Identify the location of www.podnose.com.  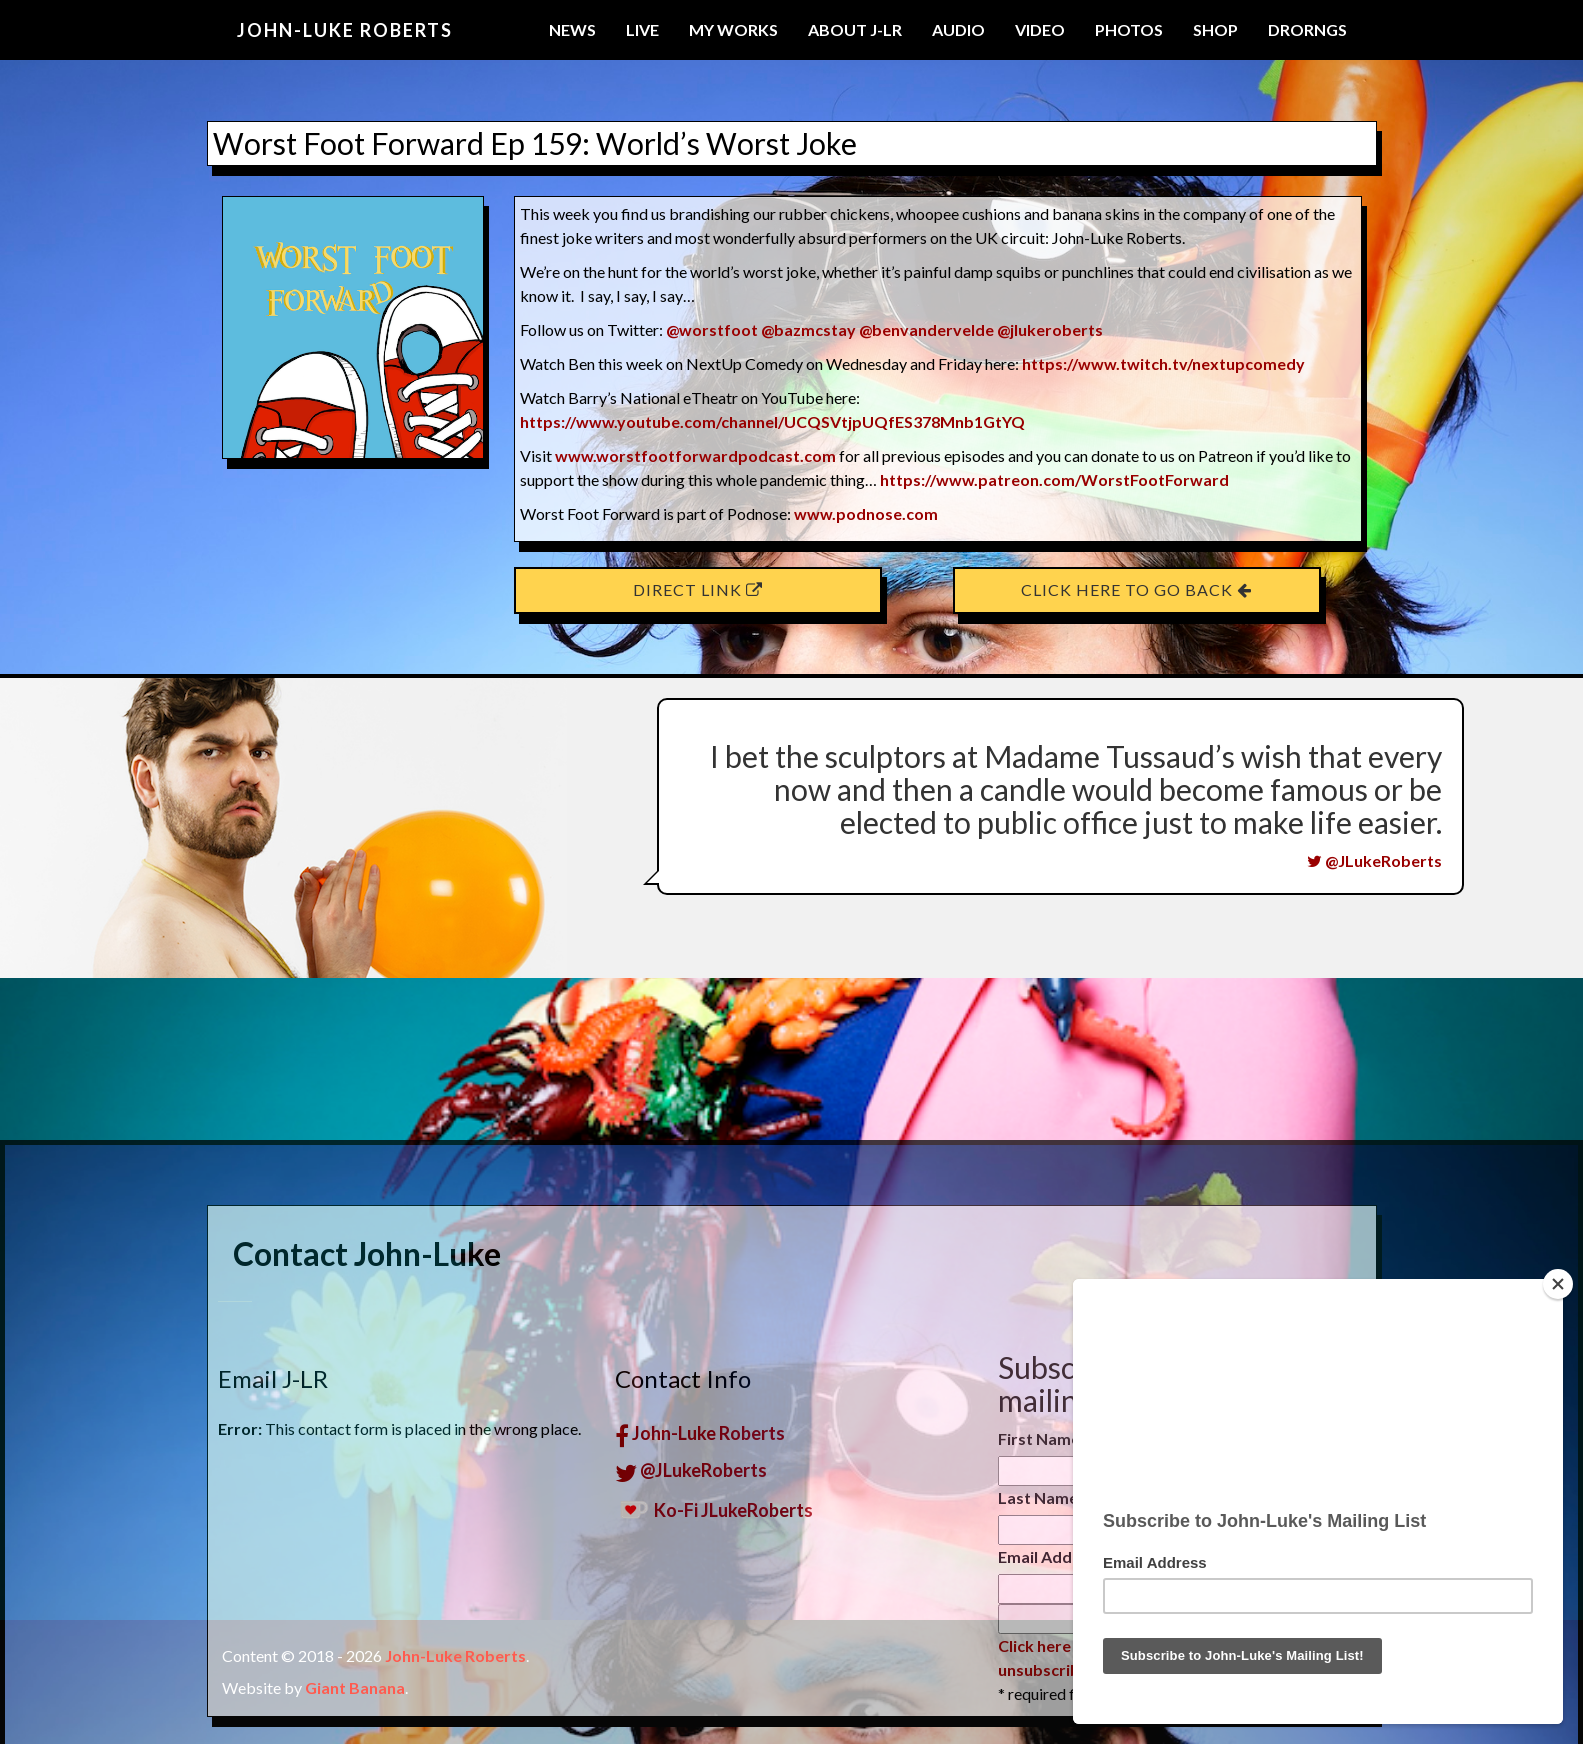
(866, 513).